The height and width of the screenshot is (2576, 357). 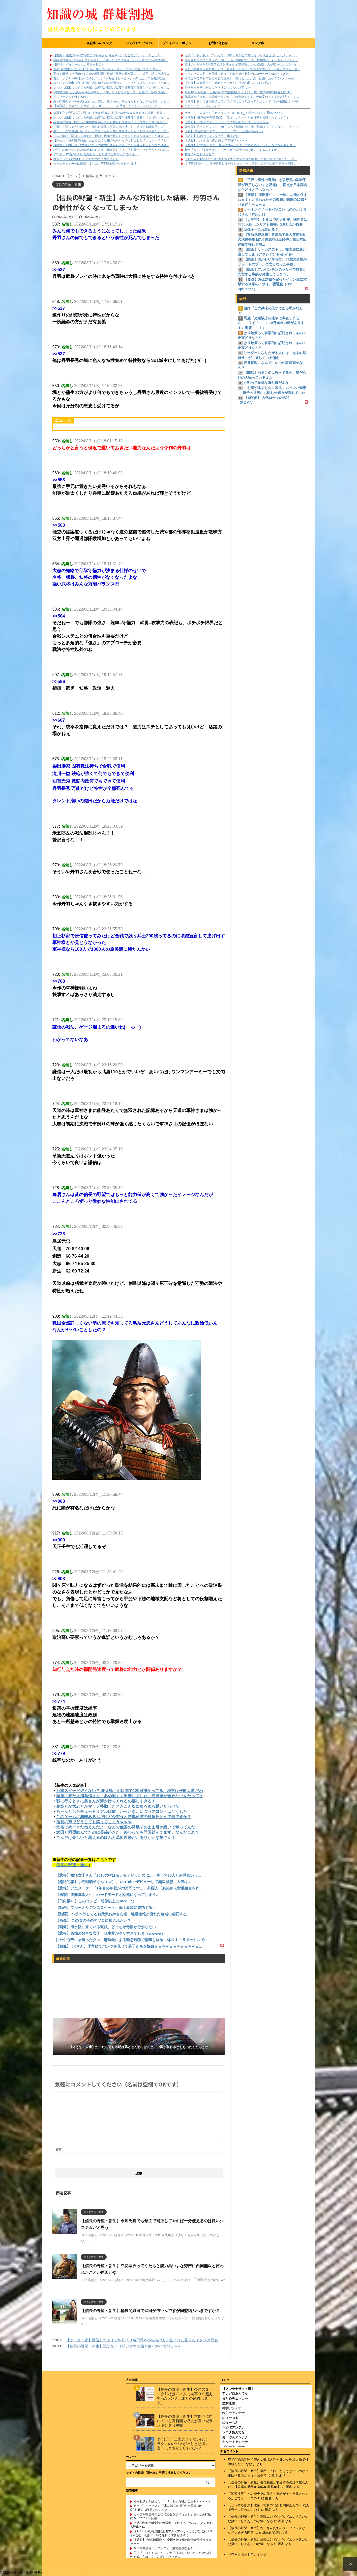 I want to click on 我孫子←これ読める？, so click(x=199, y=154).